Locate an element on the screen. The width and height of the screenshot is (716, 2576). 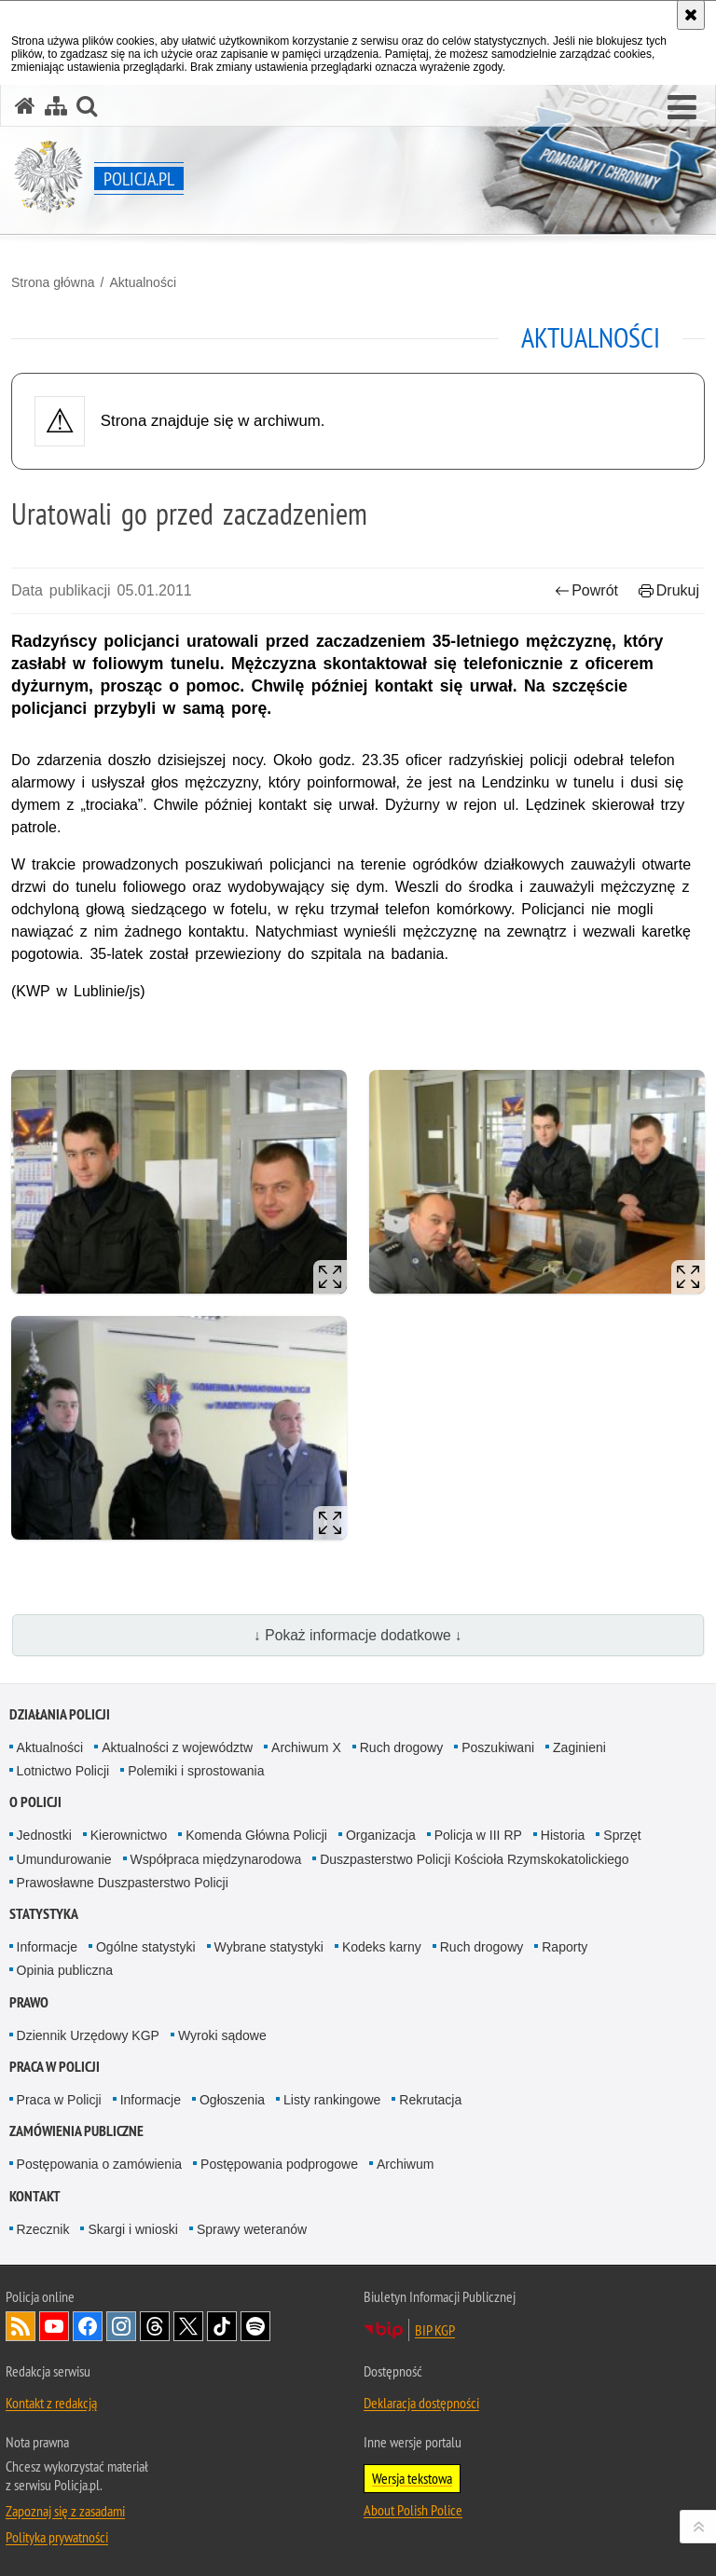
Kodeks karny is located at coordinates (381, 1946).